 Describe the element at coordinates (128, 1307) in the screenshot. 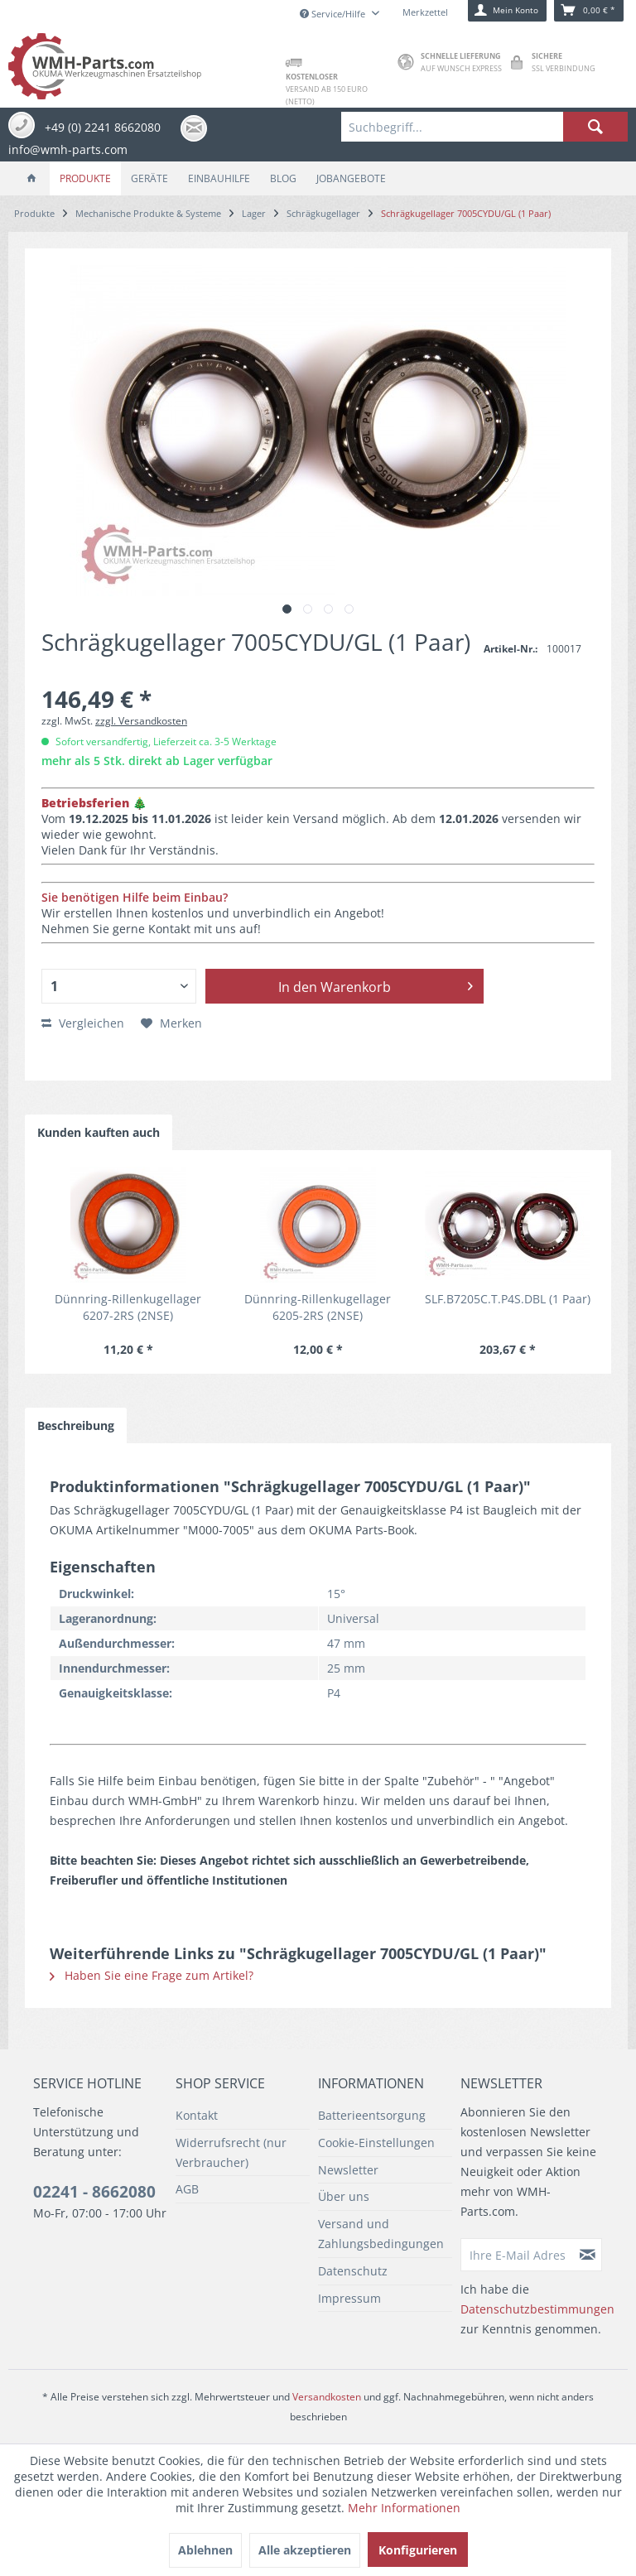

I see `Dünnring-Rillenkugellager 6207-2RS (2NSE)` at that location.